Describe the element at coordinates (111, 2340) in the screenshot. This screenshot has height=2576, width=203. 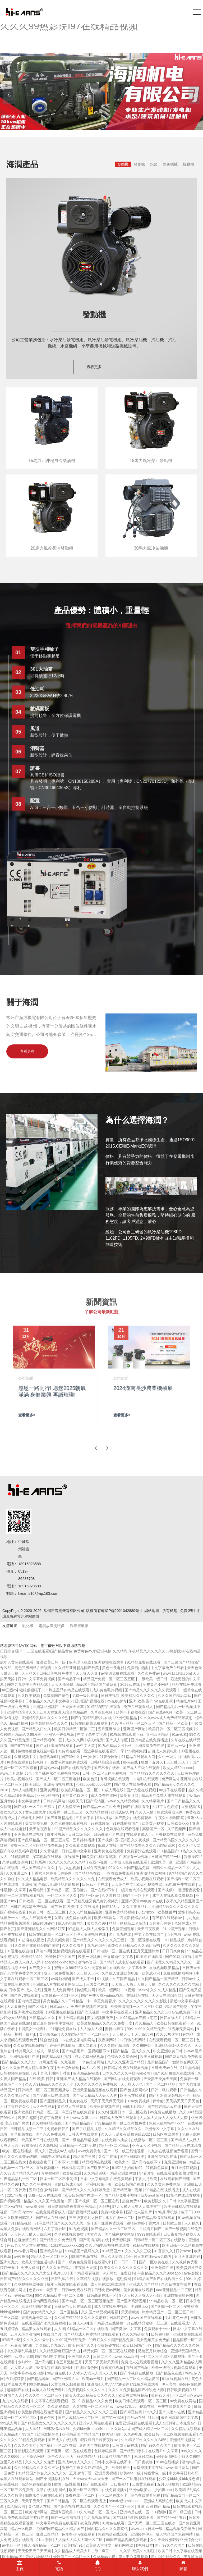
I see `99麻豆久久久国产精品免费` at that location.